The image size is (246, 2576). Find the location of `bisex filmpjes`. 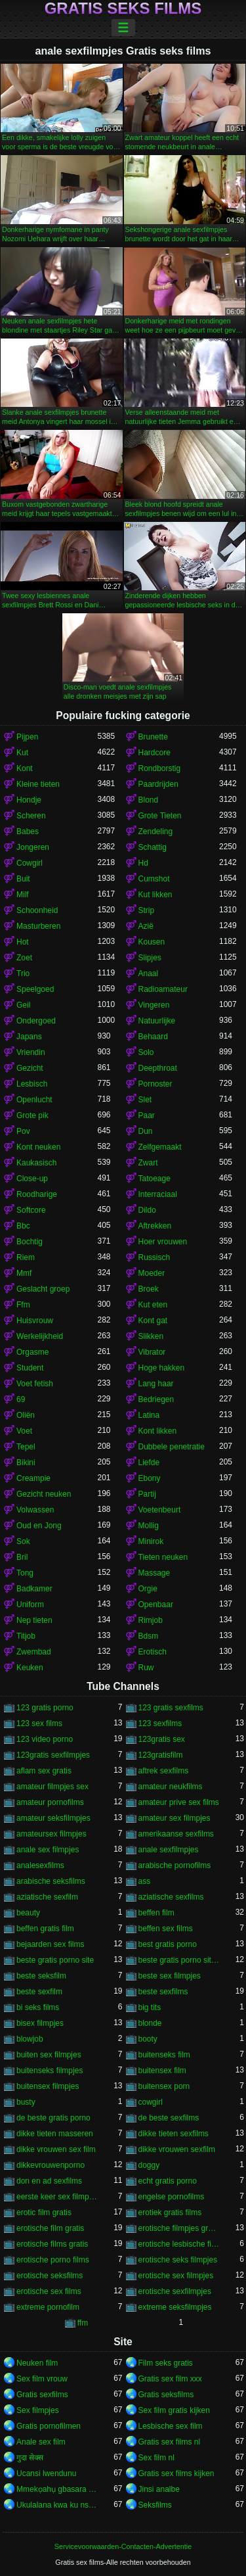

bisex filmpjes is located at coordinates (40, 2023).